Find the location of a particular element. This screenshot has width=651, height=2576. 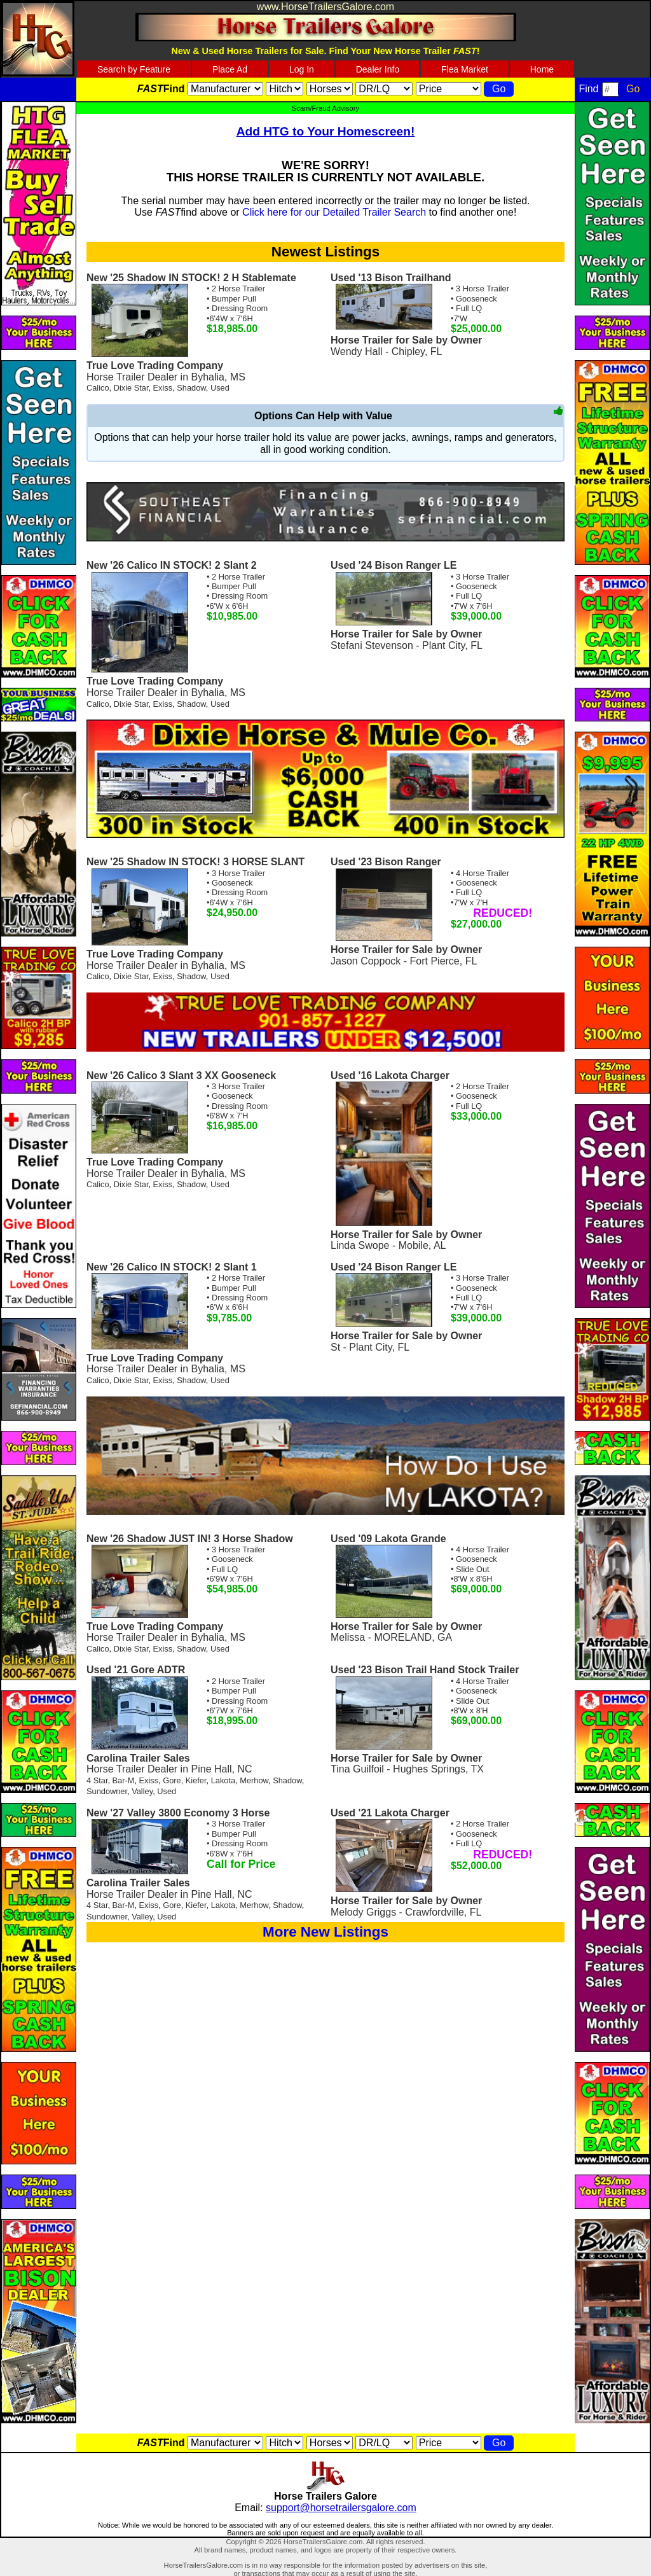

Calico is located at coordinates (97, 388).